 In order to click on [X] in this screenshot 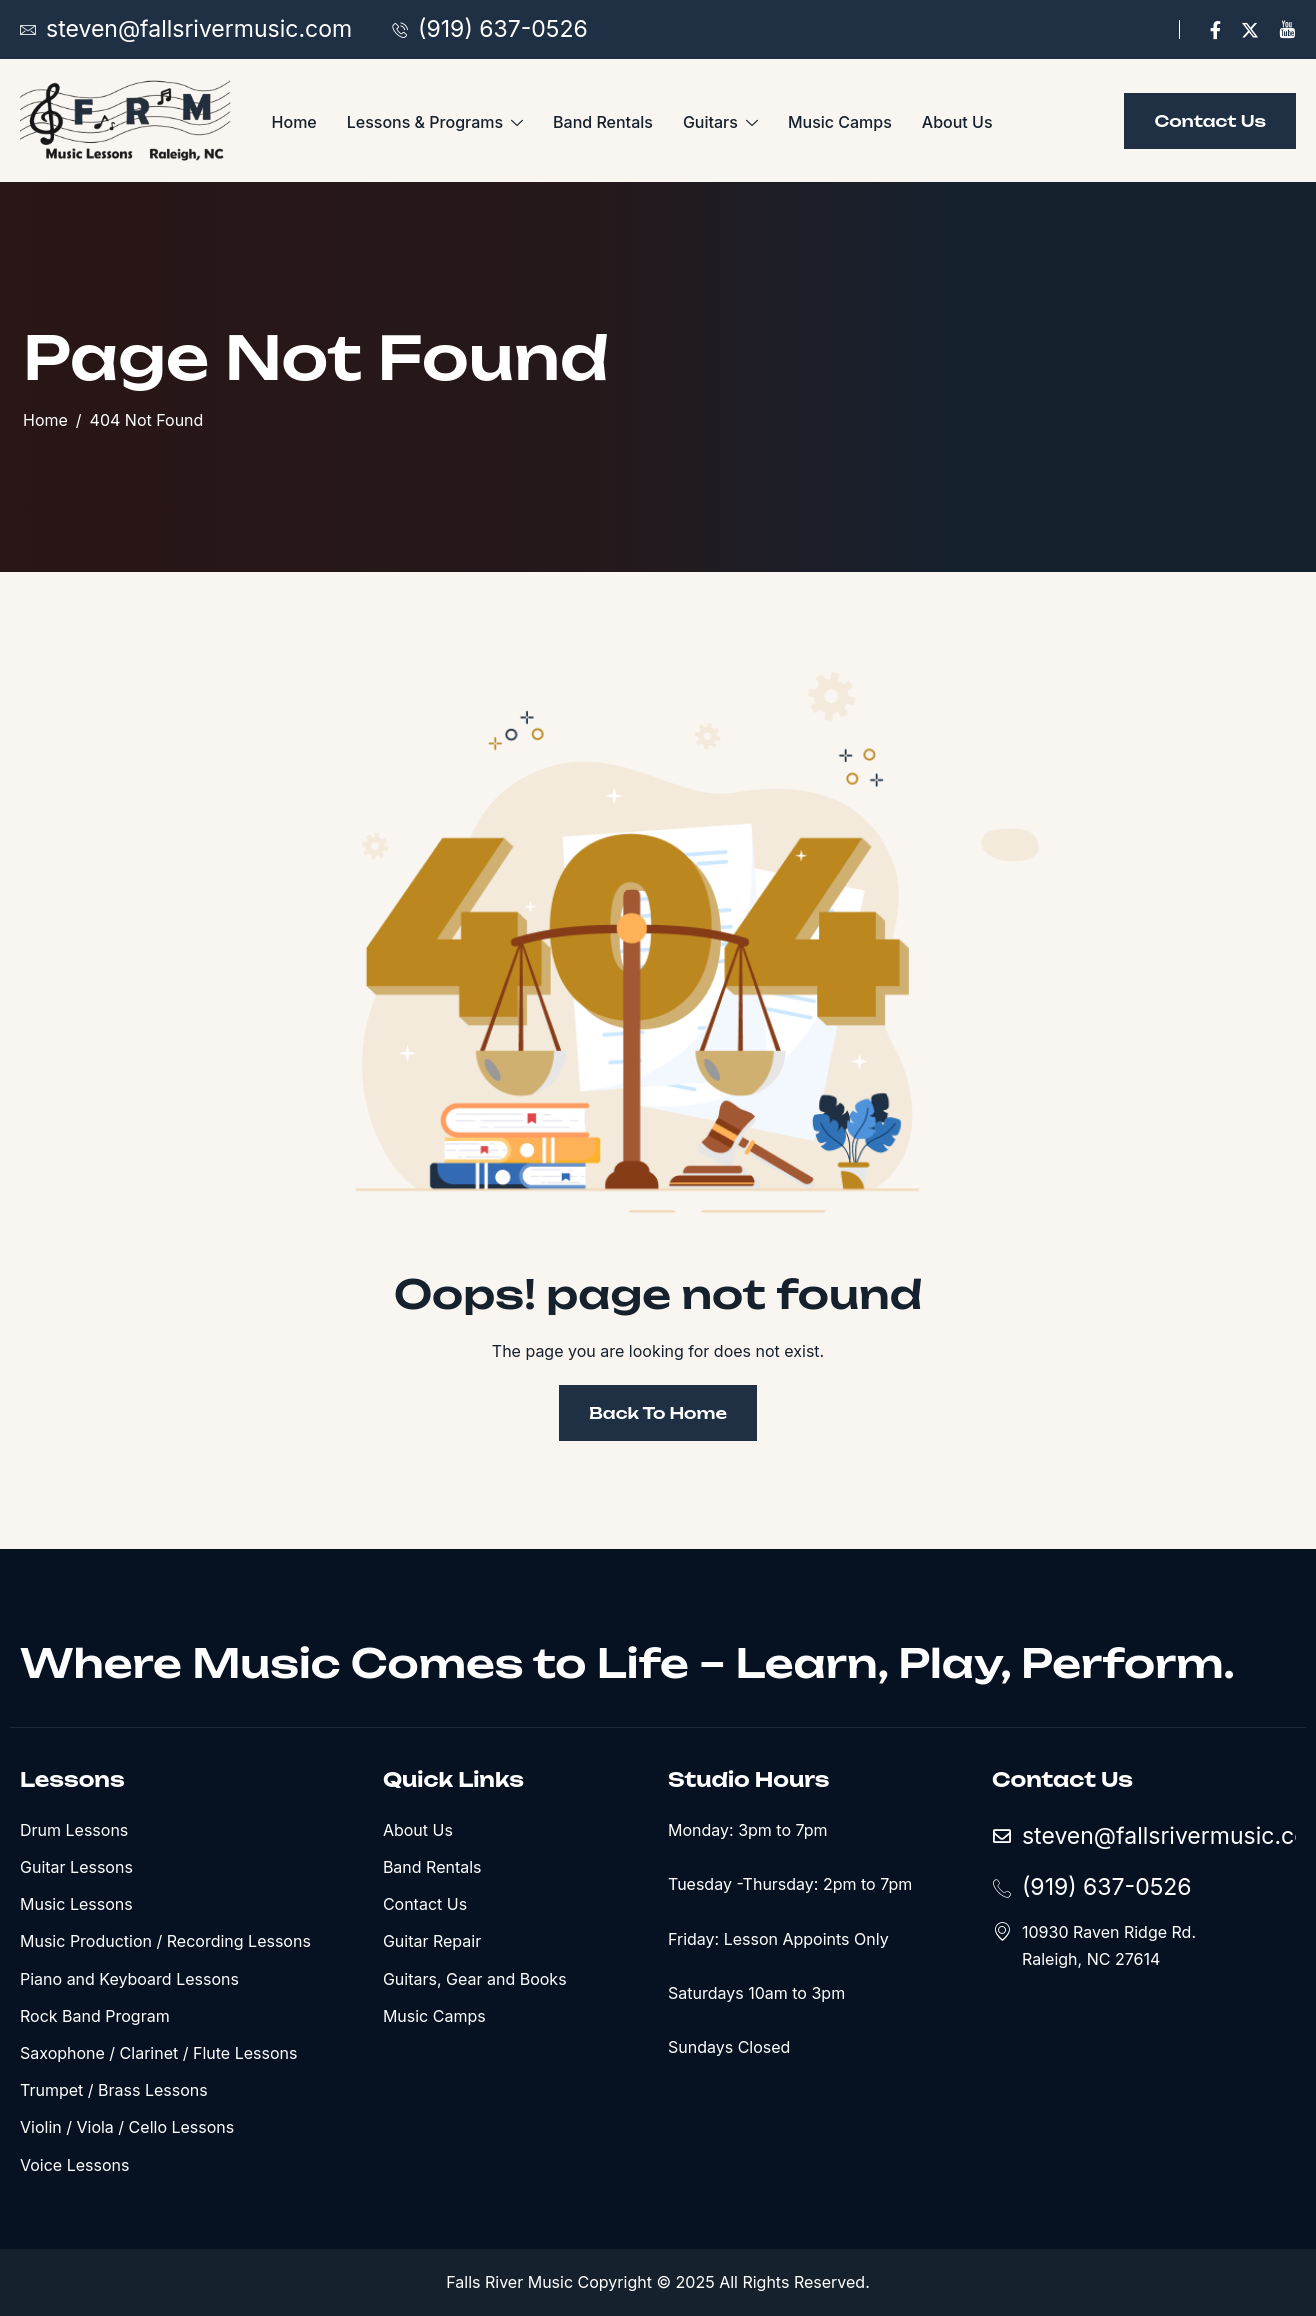, I will do `click(1250, 29)`.